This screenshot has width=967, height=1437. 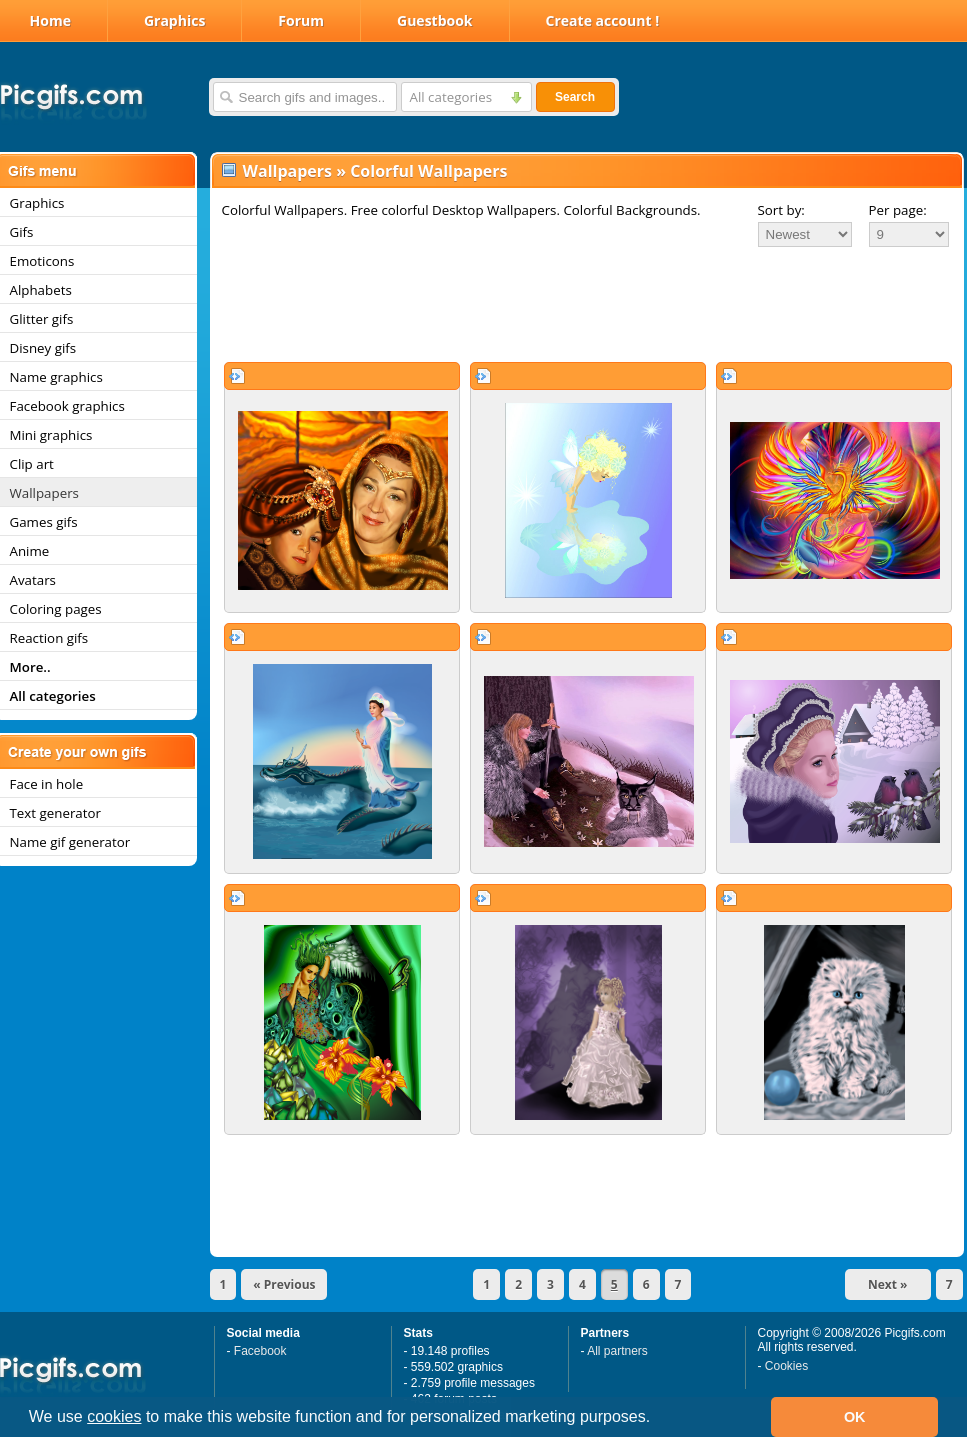 I want to click on Colorful Wallpapers, so click(x=428, y=171).